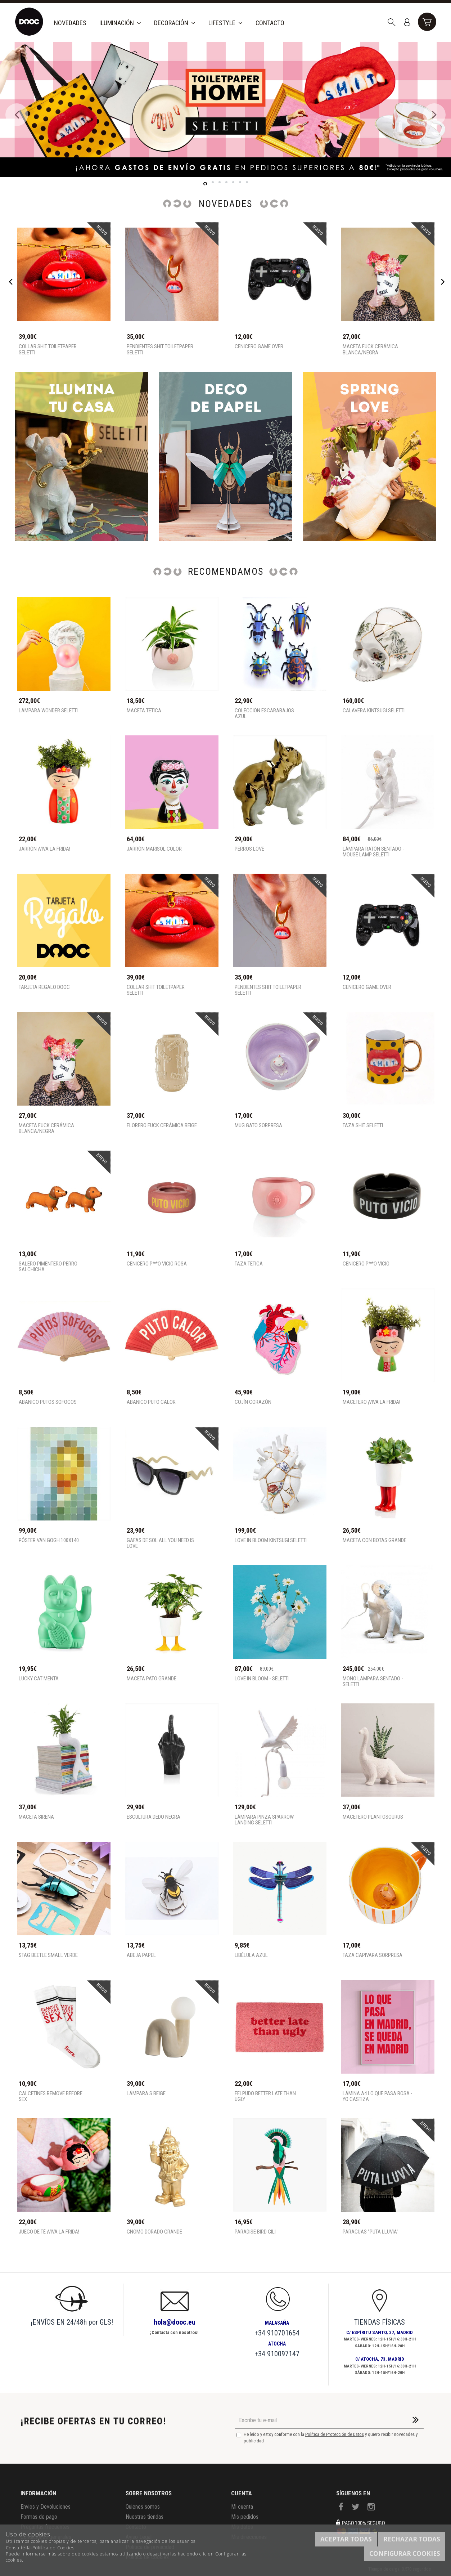 This screenshot has width=451, height=2576. Describe the element at coordinates (327, 2438) in the screenshot. I see `He leído y estoy conforme con la y quiero recibir novedades y publicidad` at that location.